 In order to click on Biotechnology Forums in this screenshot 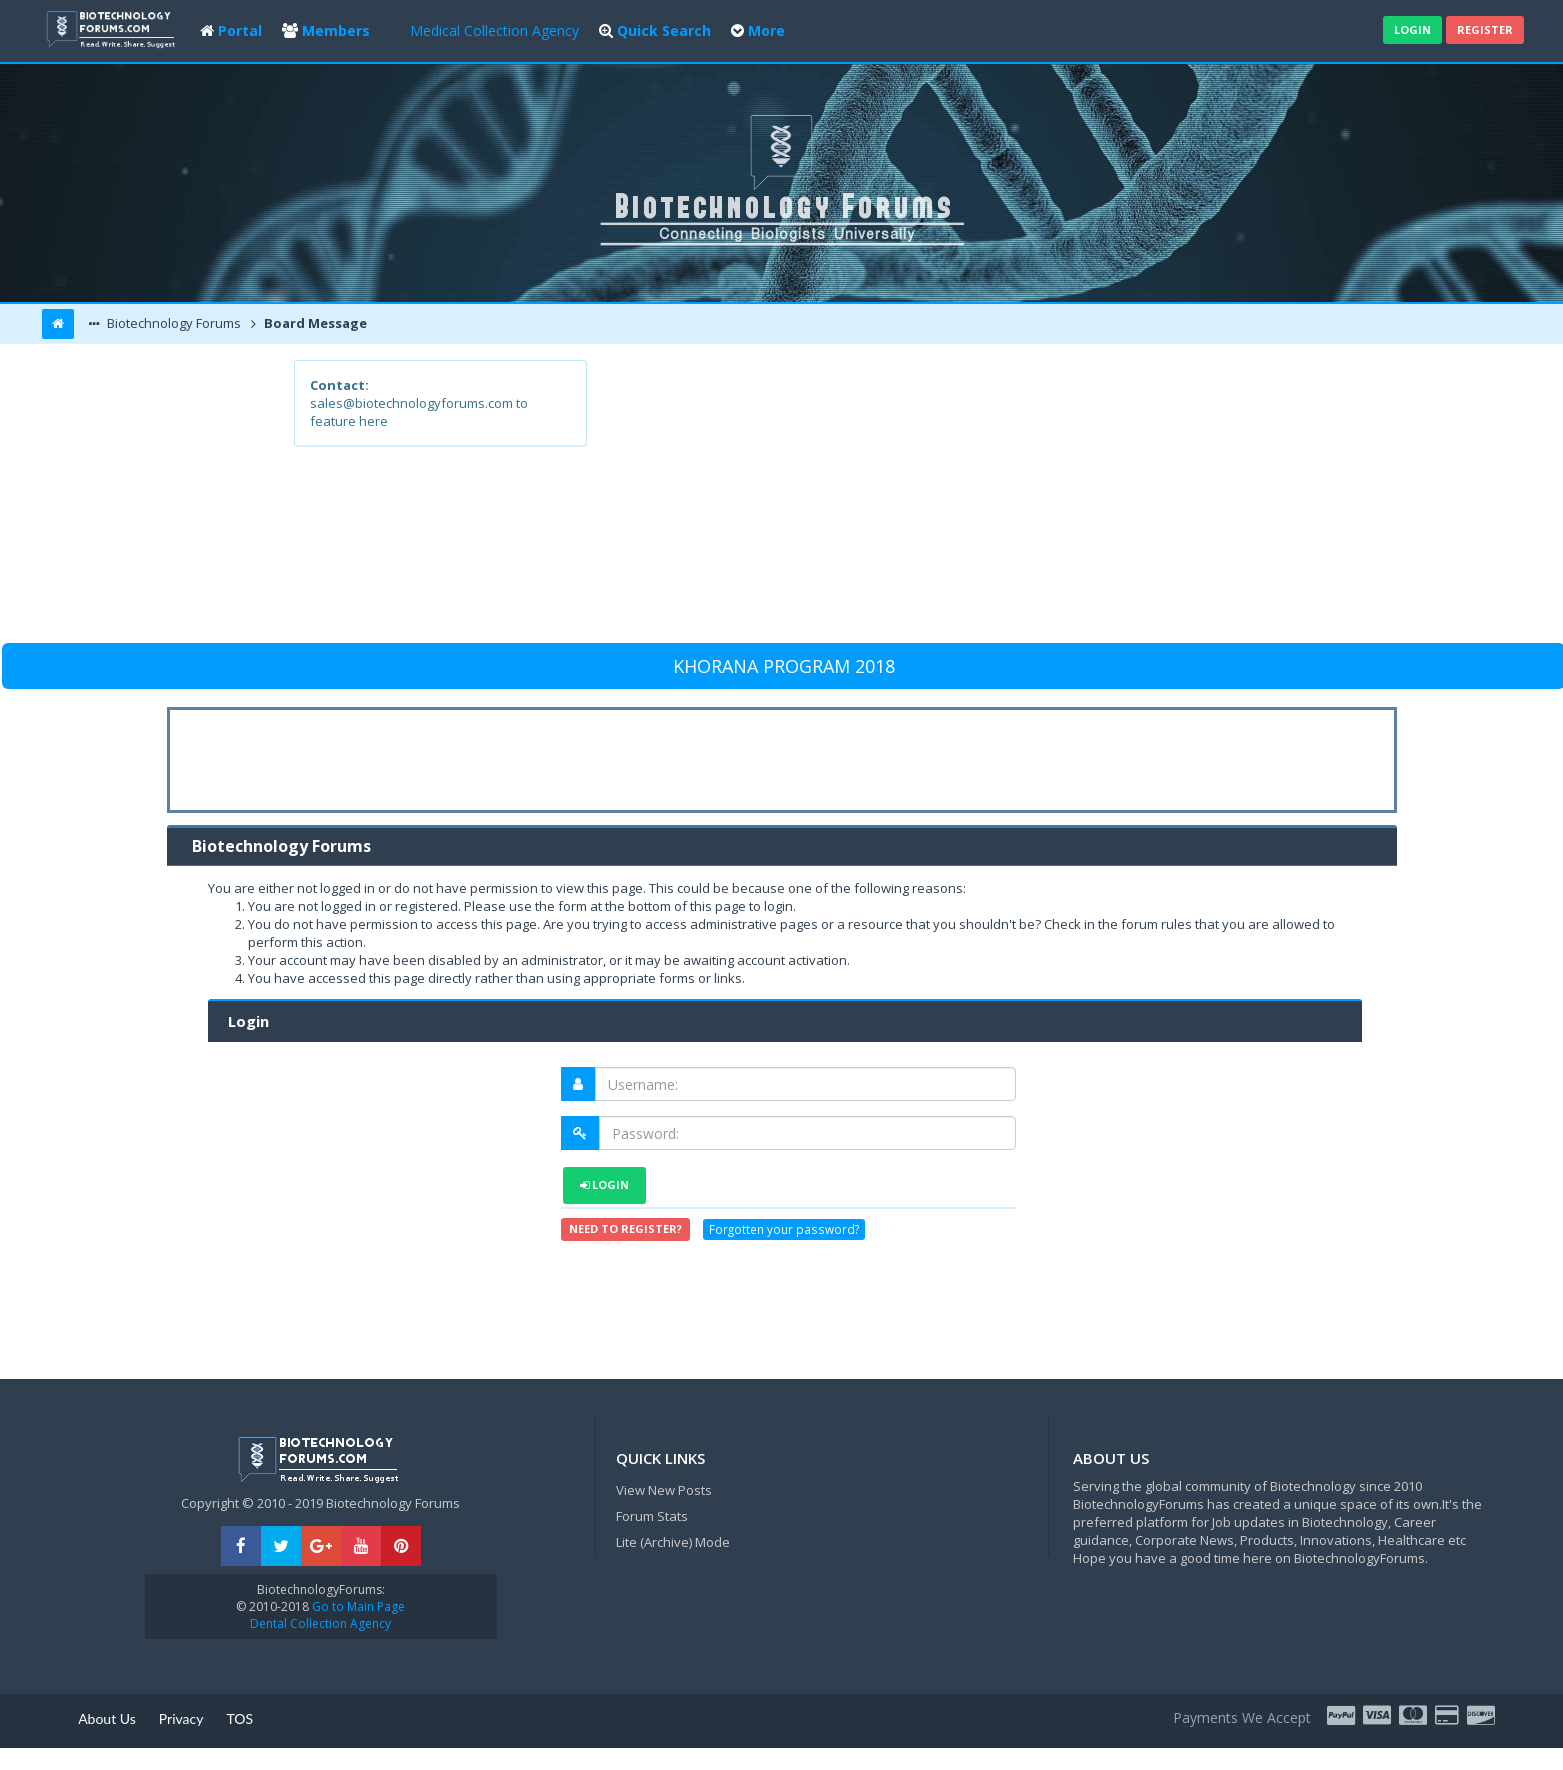, I will do `click(172, 323)`.